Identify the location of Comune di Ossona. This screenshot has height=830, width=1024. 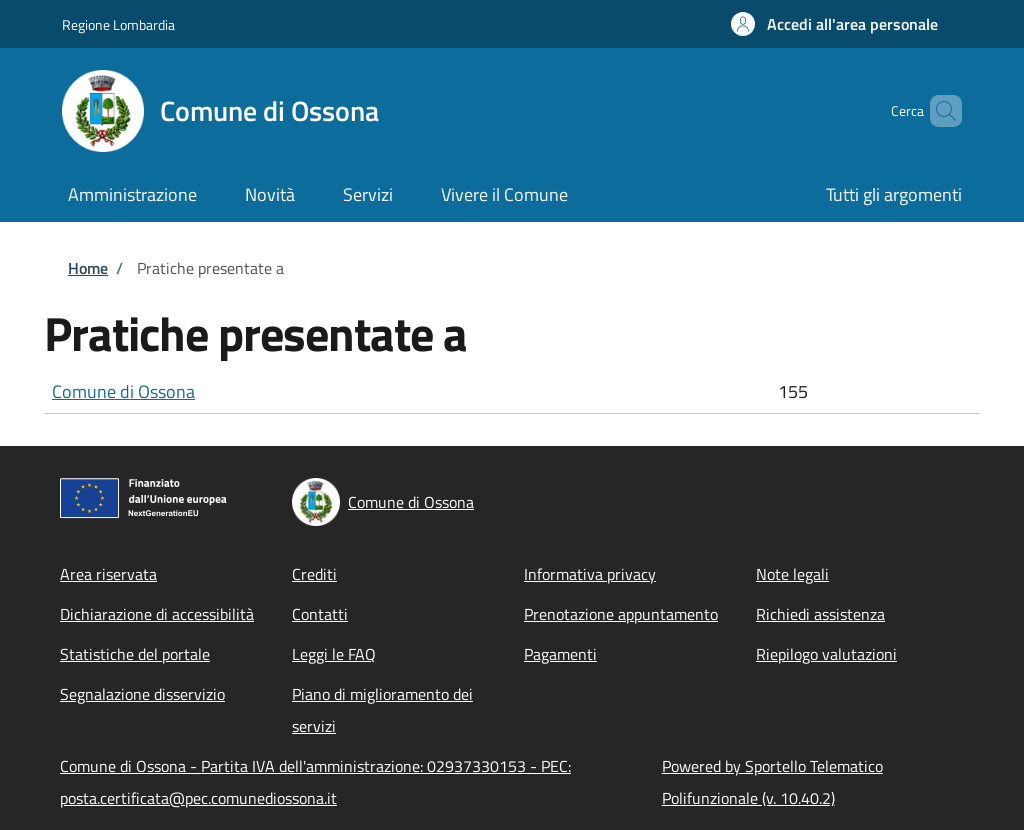
(123, 391).